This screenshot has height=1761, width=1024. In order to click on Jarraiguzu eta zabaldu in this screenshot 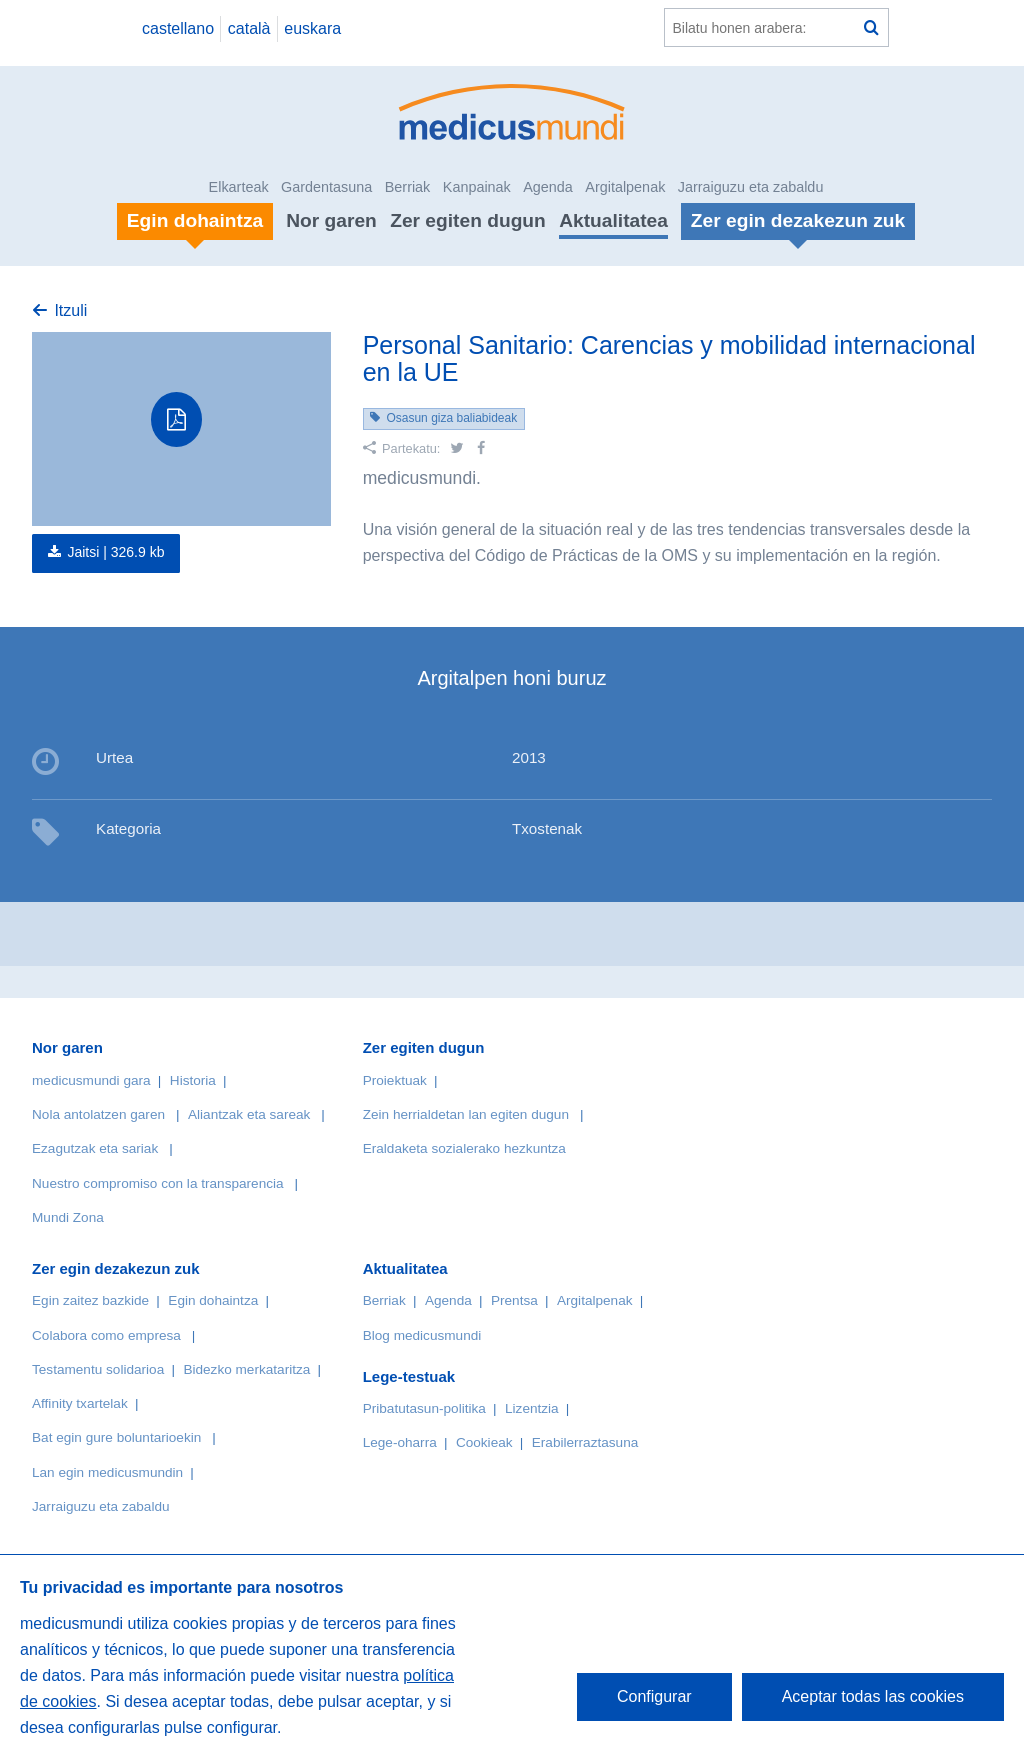, I will do `click(751, 187)`.